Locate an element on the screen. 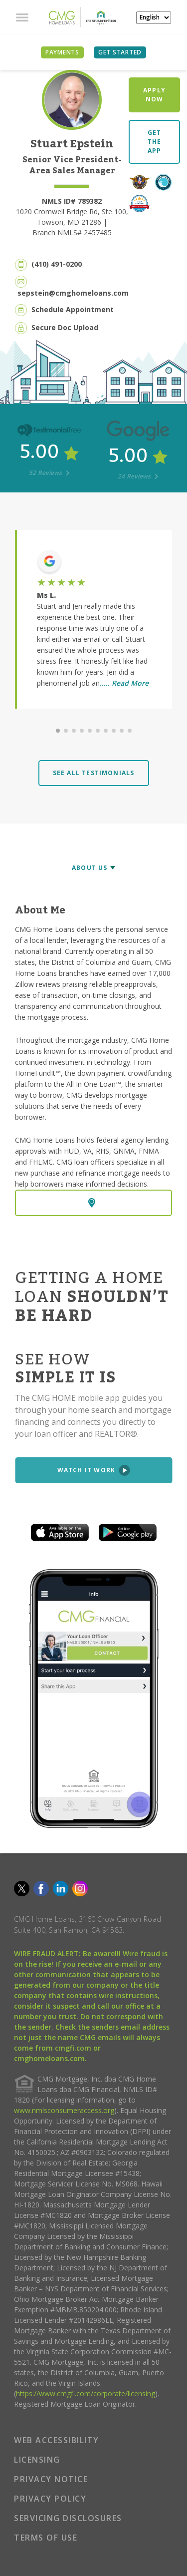 Image resolution: width=187 pixels, height=2576 pixels. 52 Reviews is located at coordinates (49, 472).